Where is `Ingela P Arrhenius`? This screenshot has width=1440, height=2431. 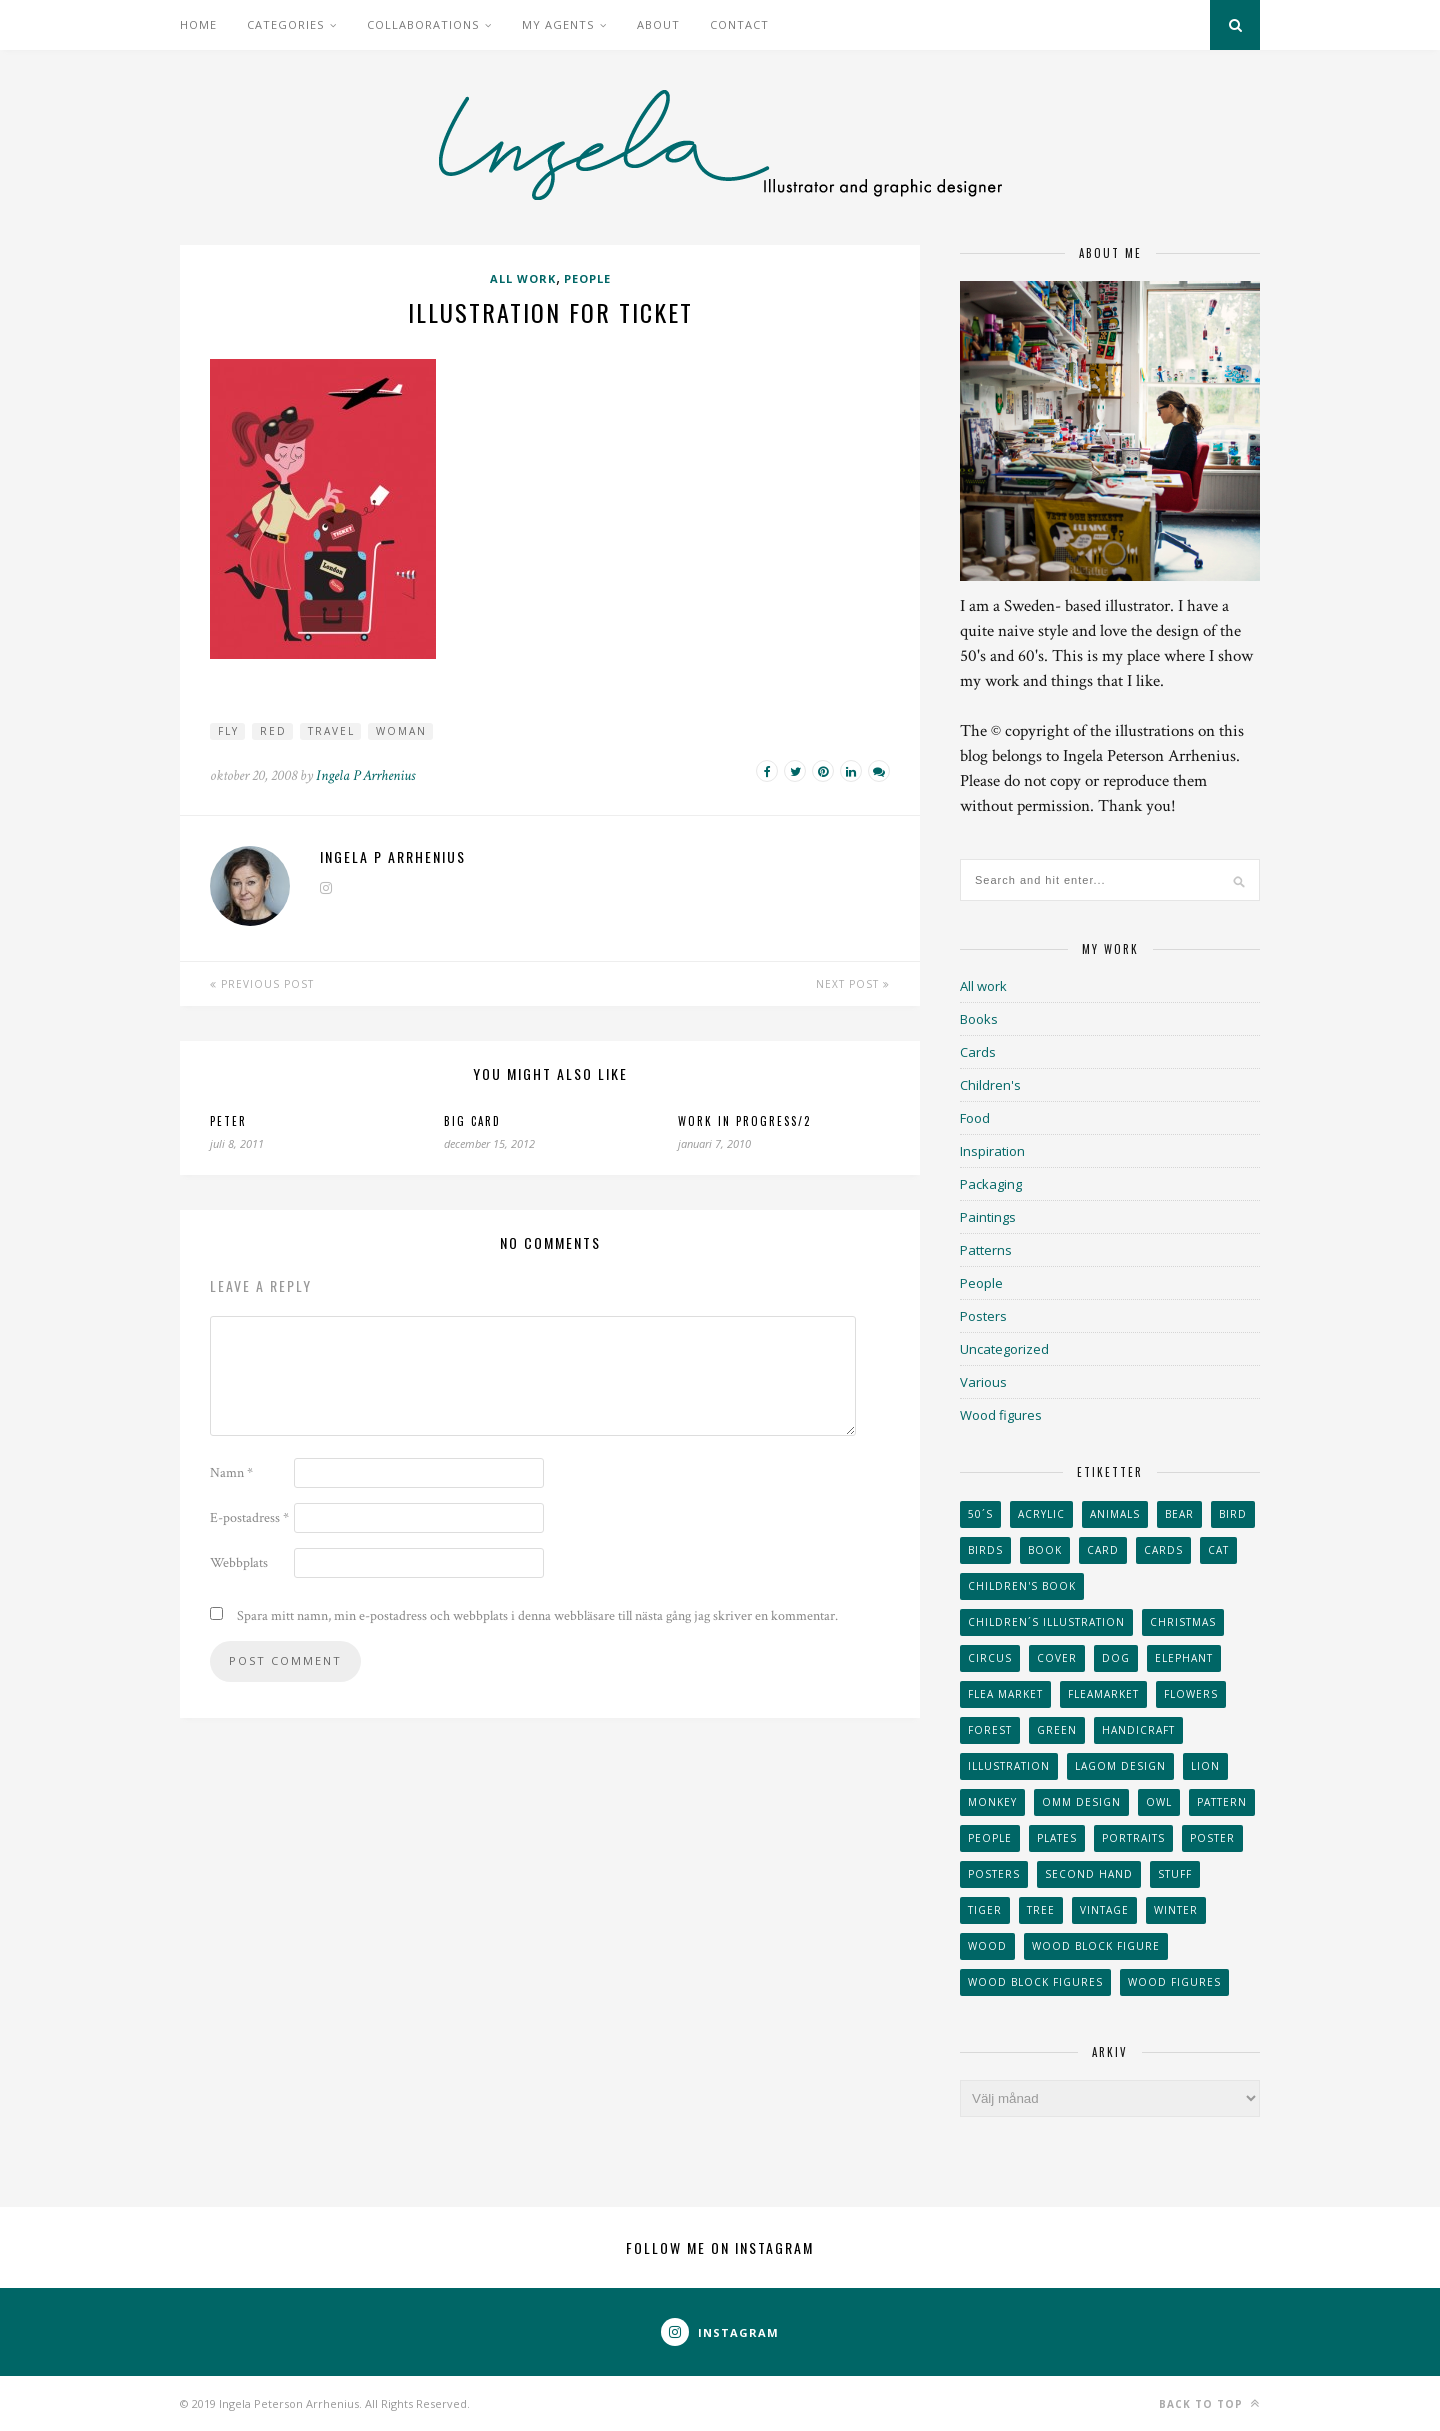
Ingela P Arrhenius is located at coordinates (365, 775).